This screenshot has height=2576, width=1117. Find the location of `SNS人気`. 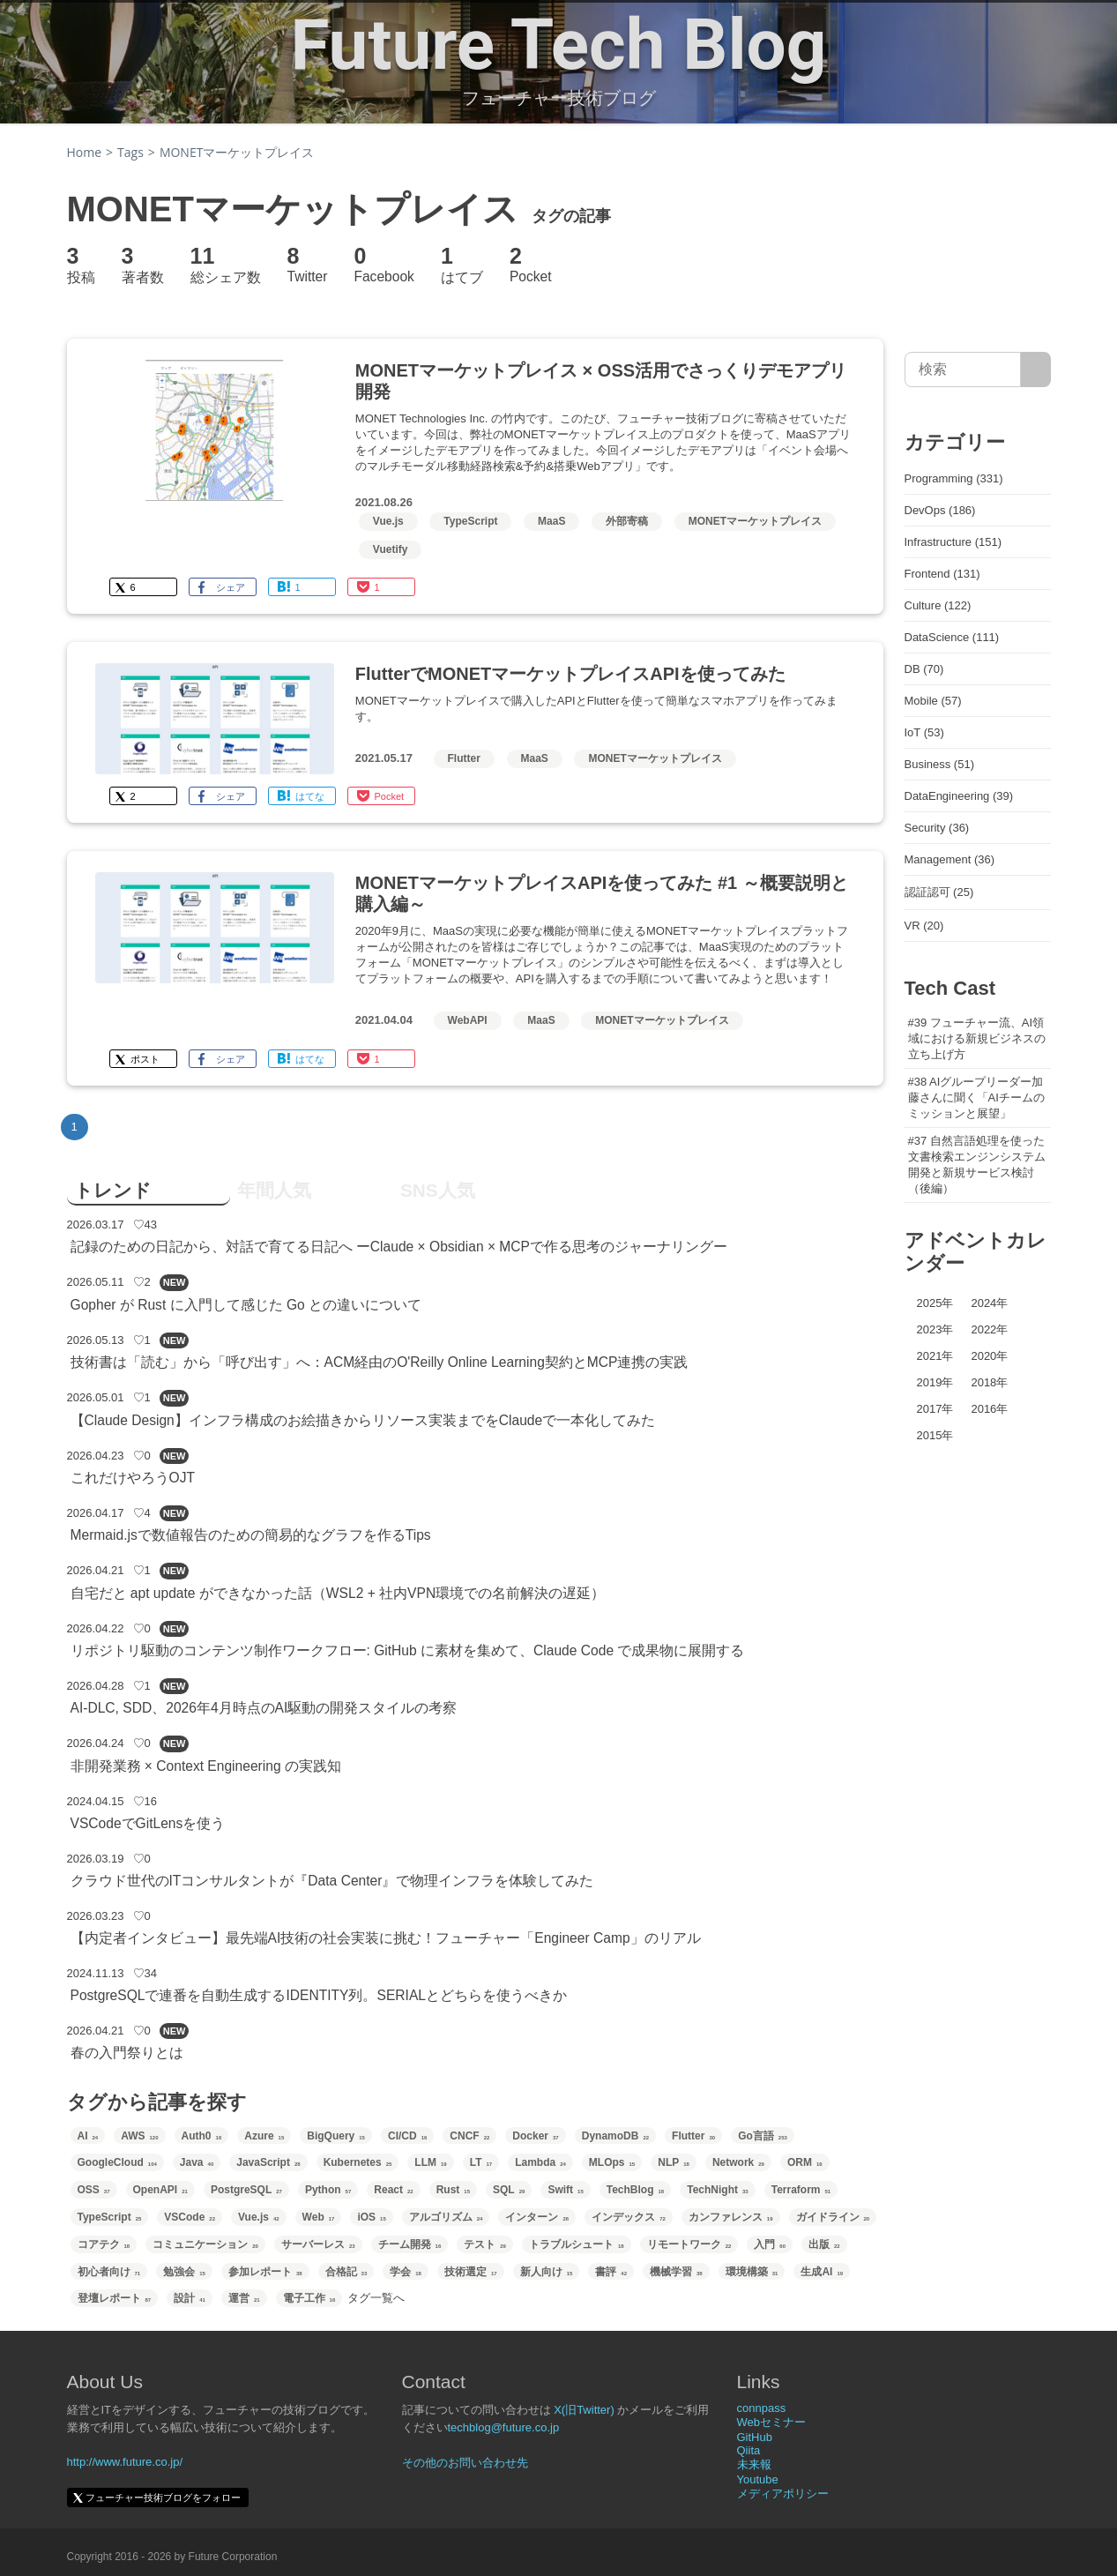

SNS人気 is located at coordinates (437, 1190).